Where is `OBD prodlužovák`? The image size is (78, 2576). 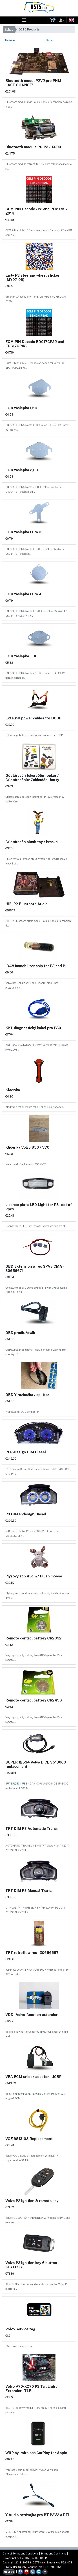
OBD prodlužovák is located at coordinates (20, 1333).